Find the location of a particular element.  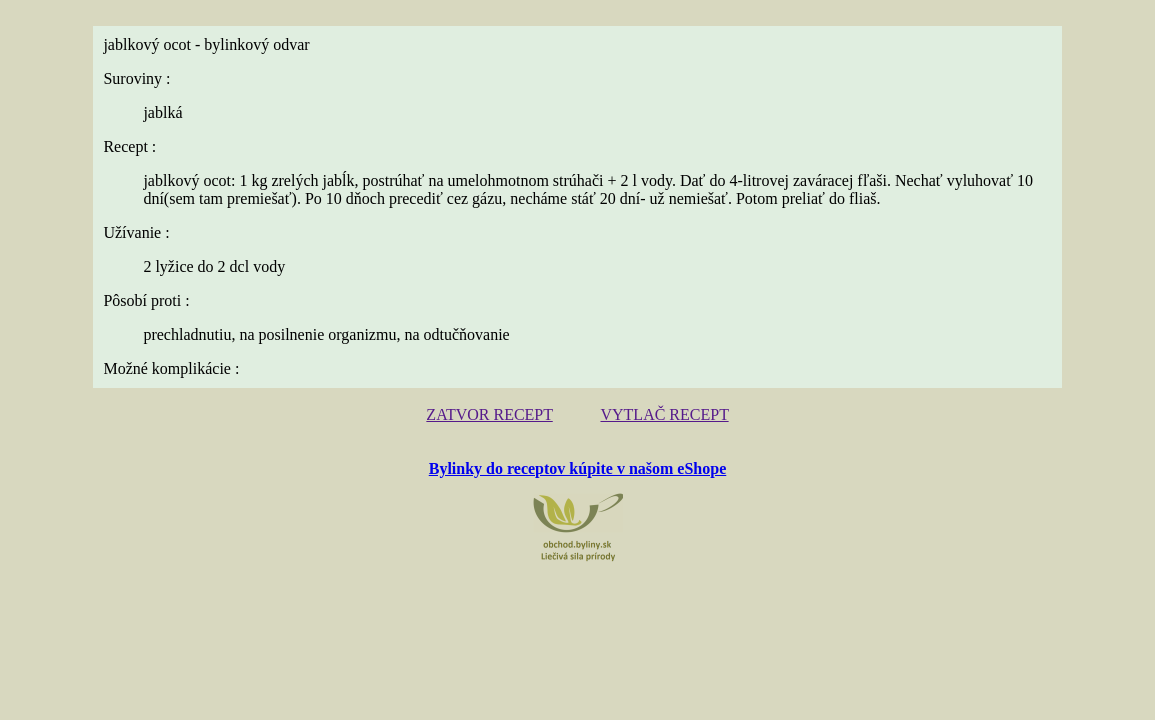

VYTLAČ RECEPT is located at coordinates (658, 413).